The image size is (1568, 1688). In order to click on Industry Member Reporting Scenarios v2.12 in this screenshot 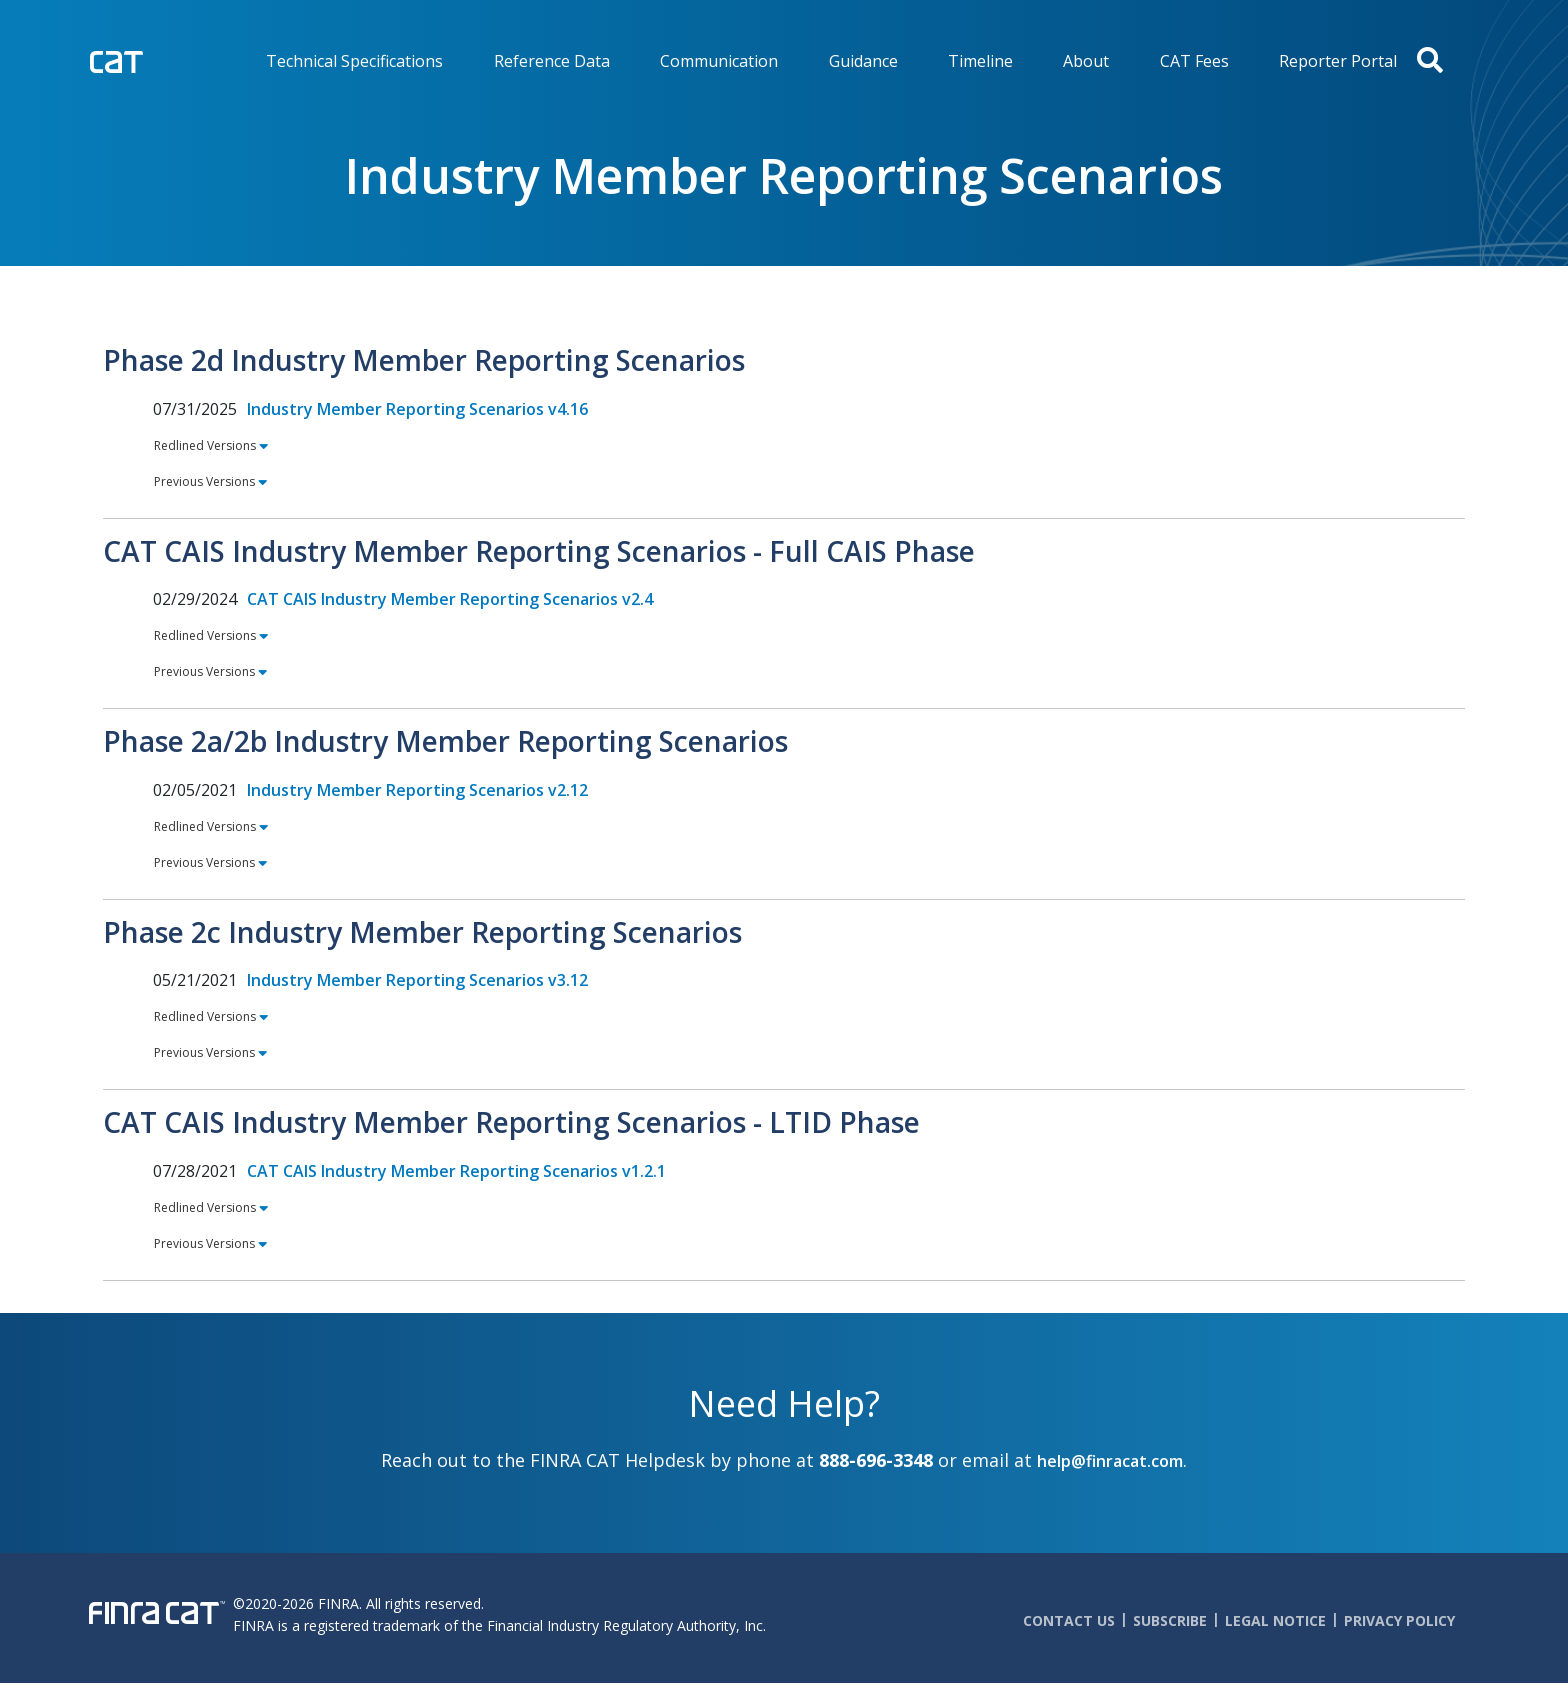, I will do `click(417, 790)`.